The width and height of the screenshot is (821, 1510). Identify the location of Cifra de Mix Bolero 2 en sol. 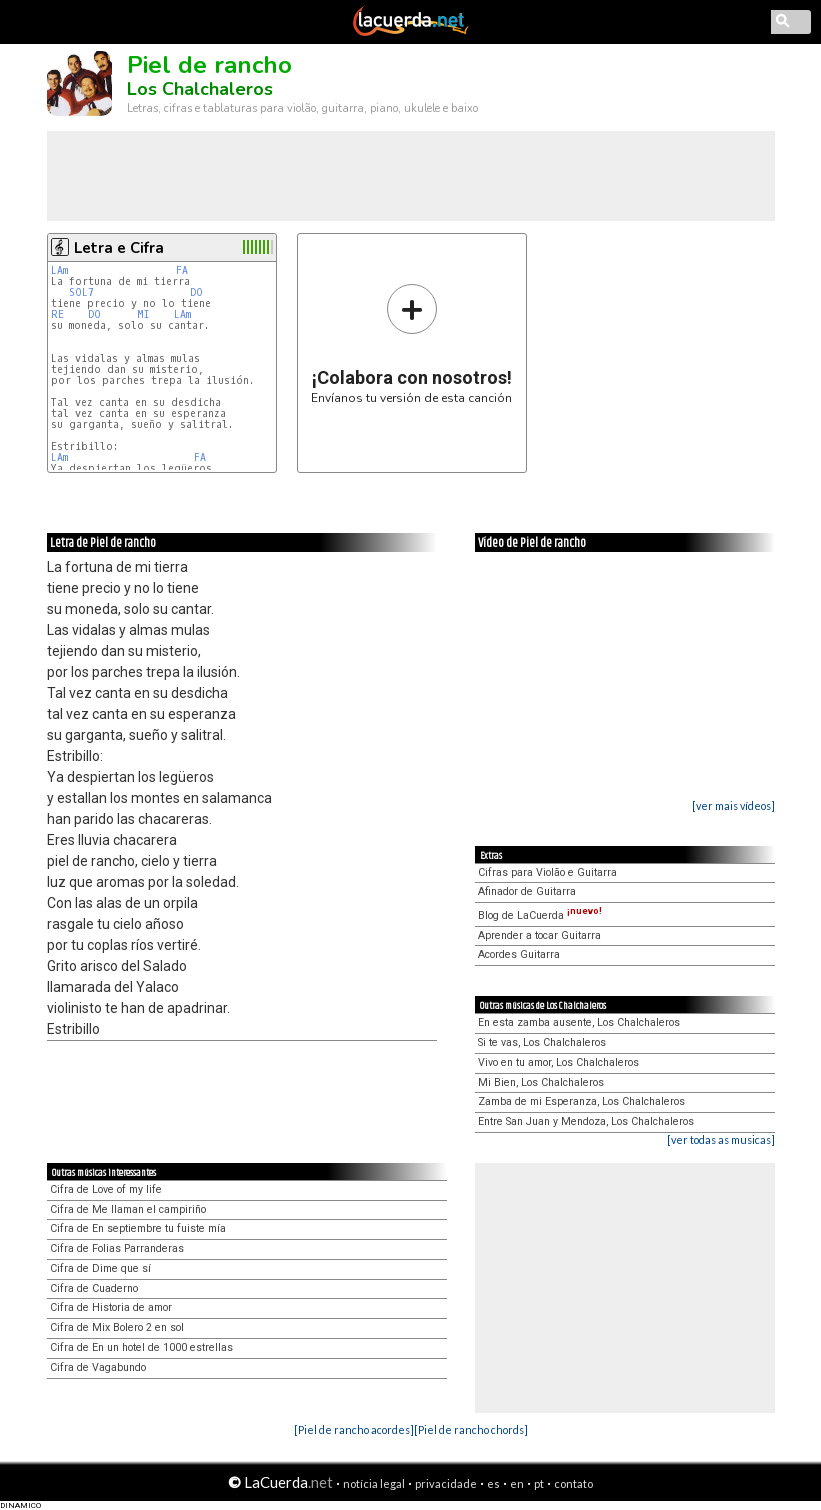
(117, 1327).